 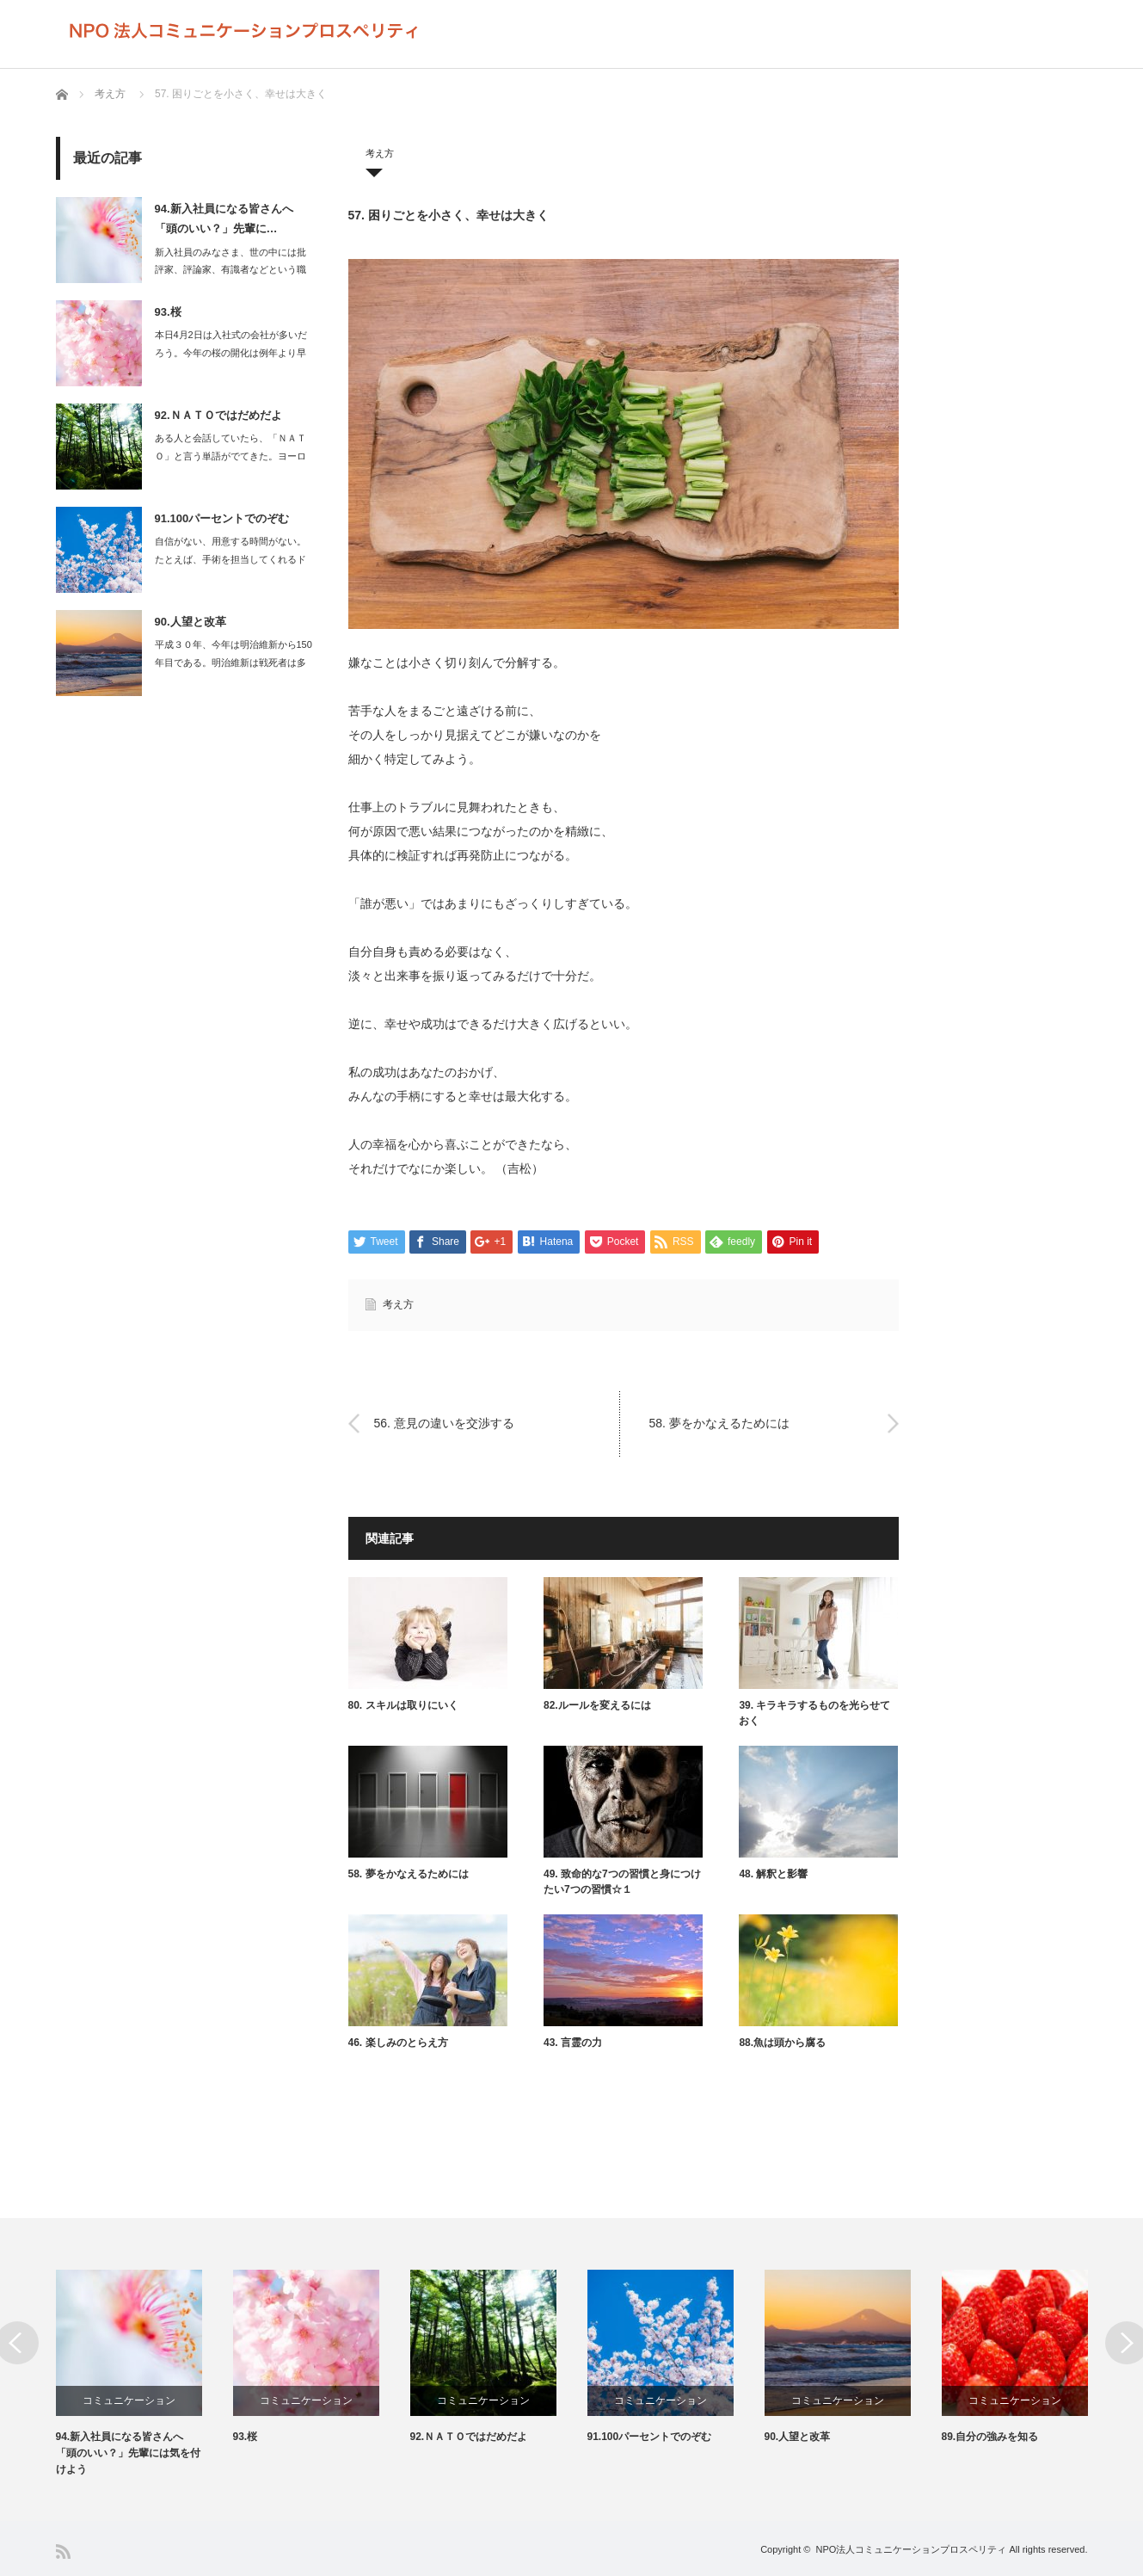 What do you see at coordinates (190, 621) in the screenshot?
I see `90.人望と改革` at bounding box center [190, 621].